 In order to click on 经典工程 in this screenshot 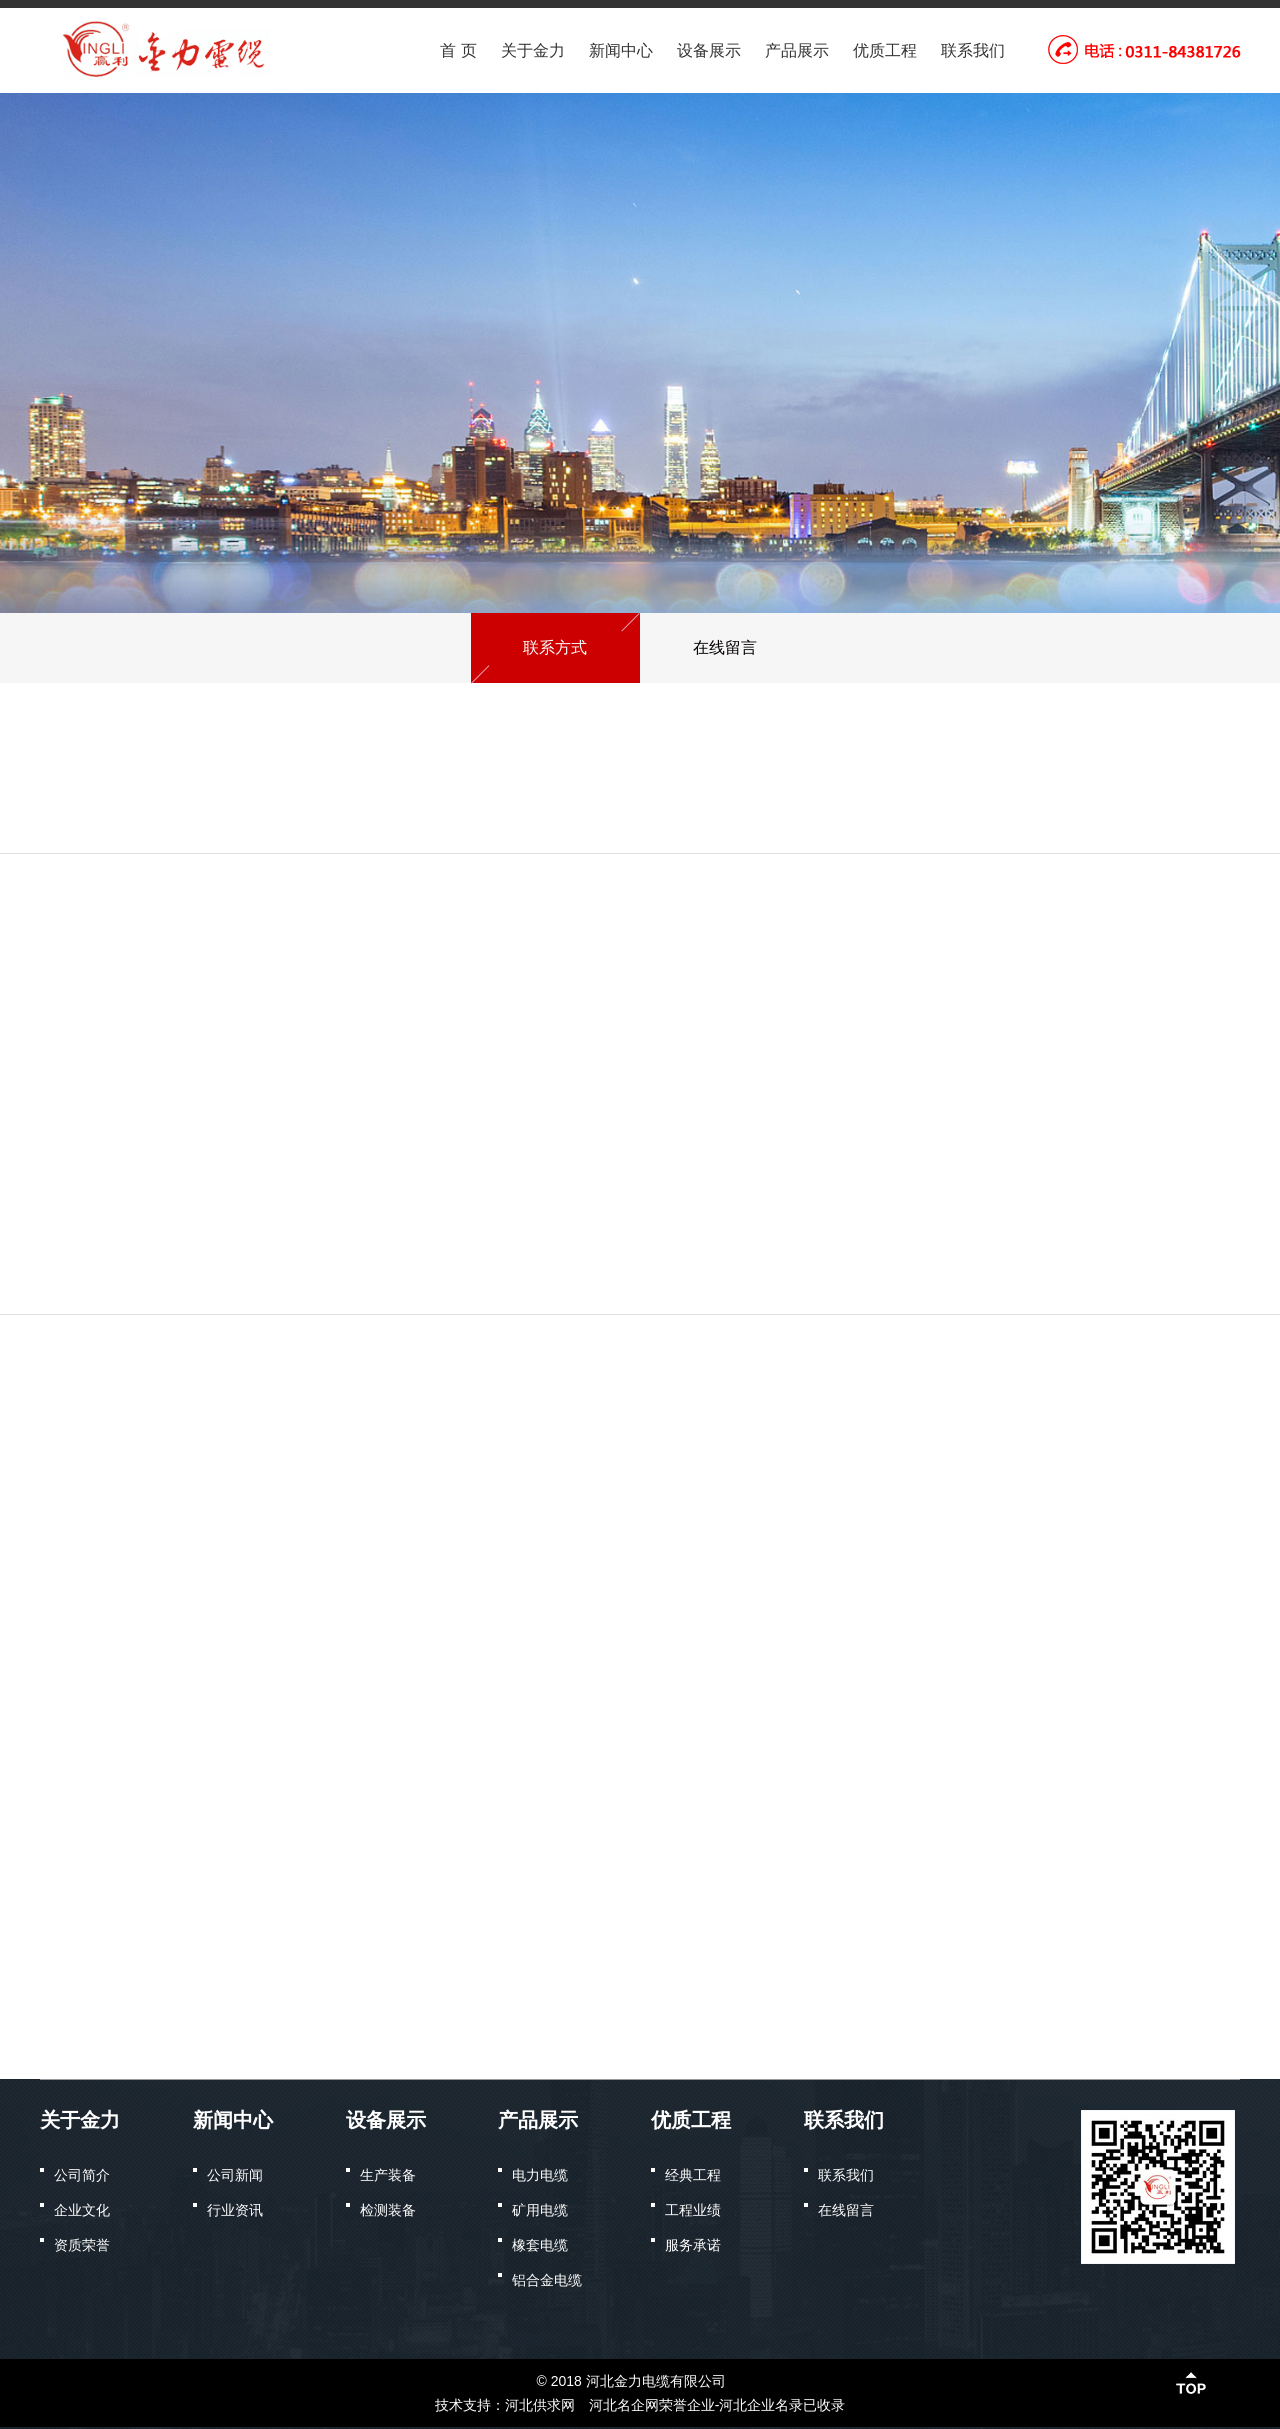, I will do `click(693, 2175)`.